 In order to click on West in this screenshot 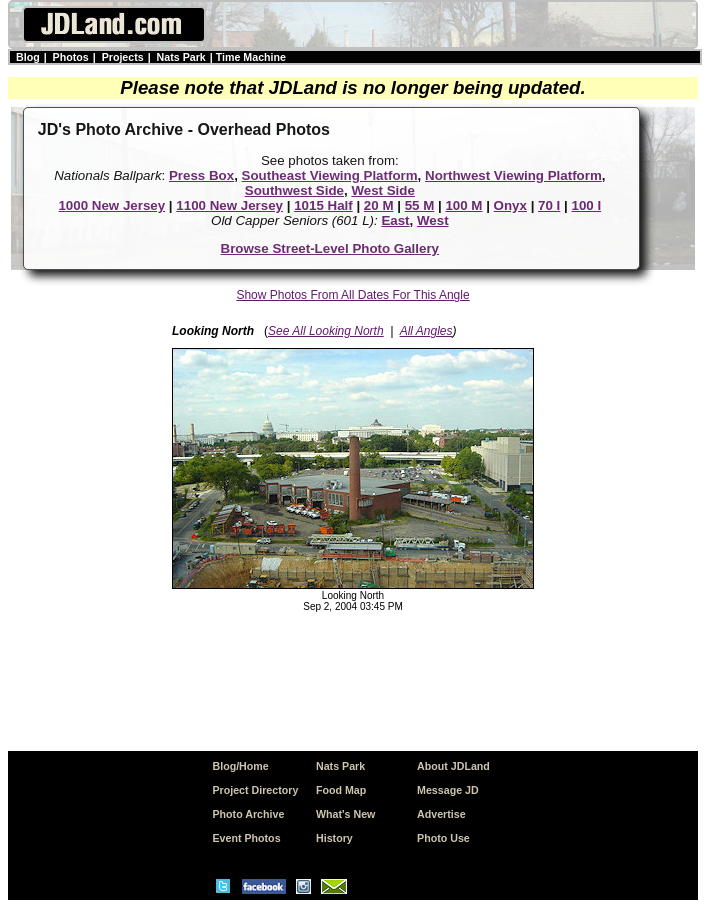, I will do `click(433, 220)`.